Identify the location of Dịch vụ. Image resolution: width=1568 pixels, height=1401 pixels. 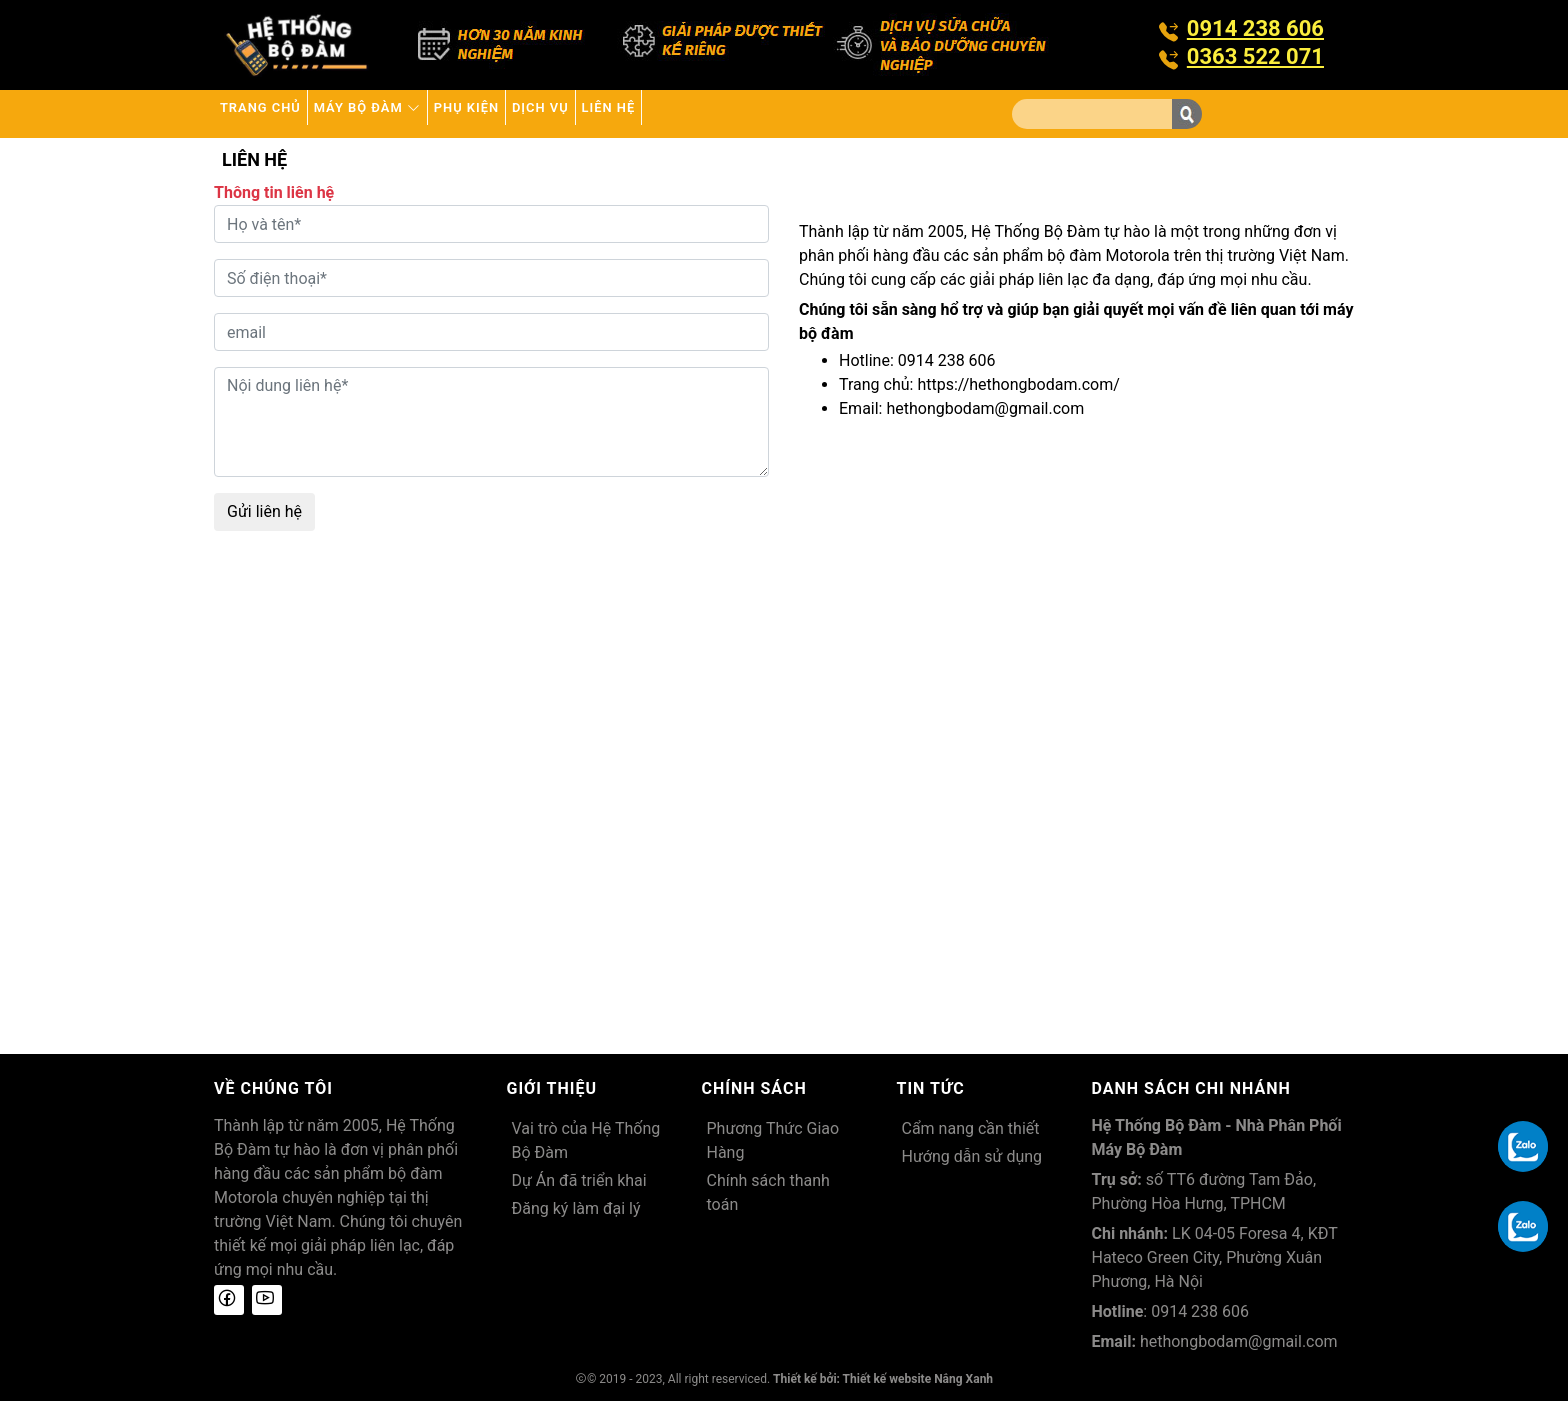
(653, 113).